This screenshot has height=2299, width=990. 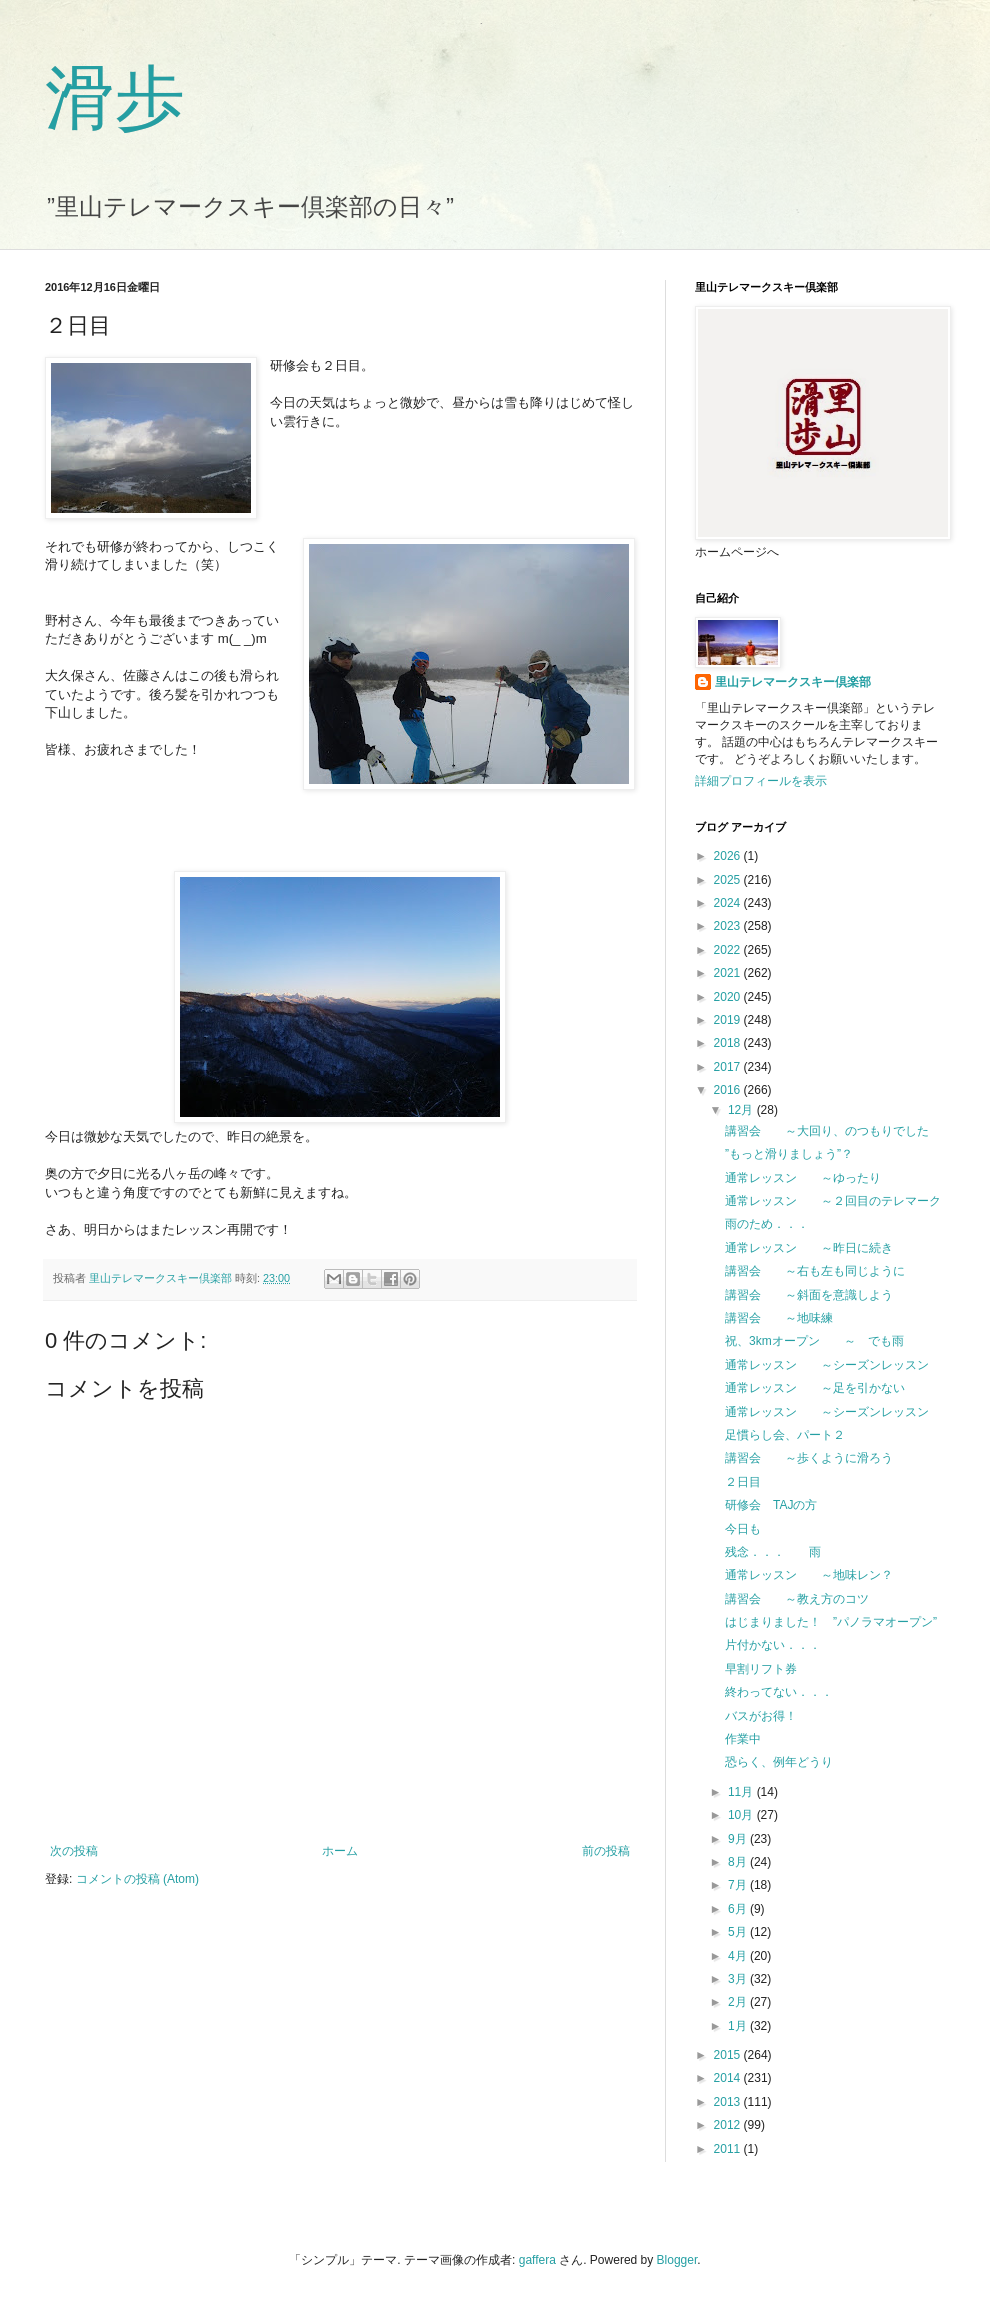 What do you see at coordinates (797, 1599) in the screenshot?
I see `講習会 ～教え方のコツ` at bounding box center [797, 1599].